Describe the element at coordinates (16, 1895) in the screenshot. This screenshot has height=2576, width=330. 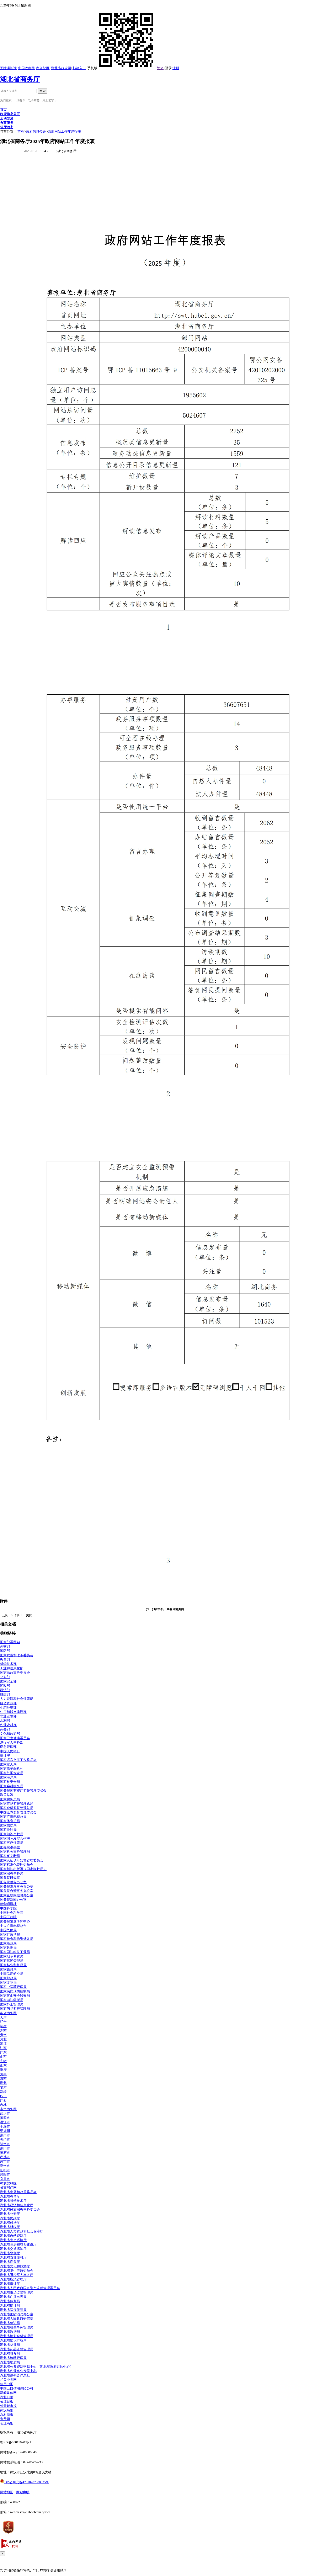
I see `国家互联网信息办公室` at that location.